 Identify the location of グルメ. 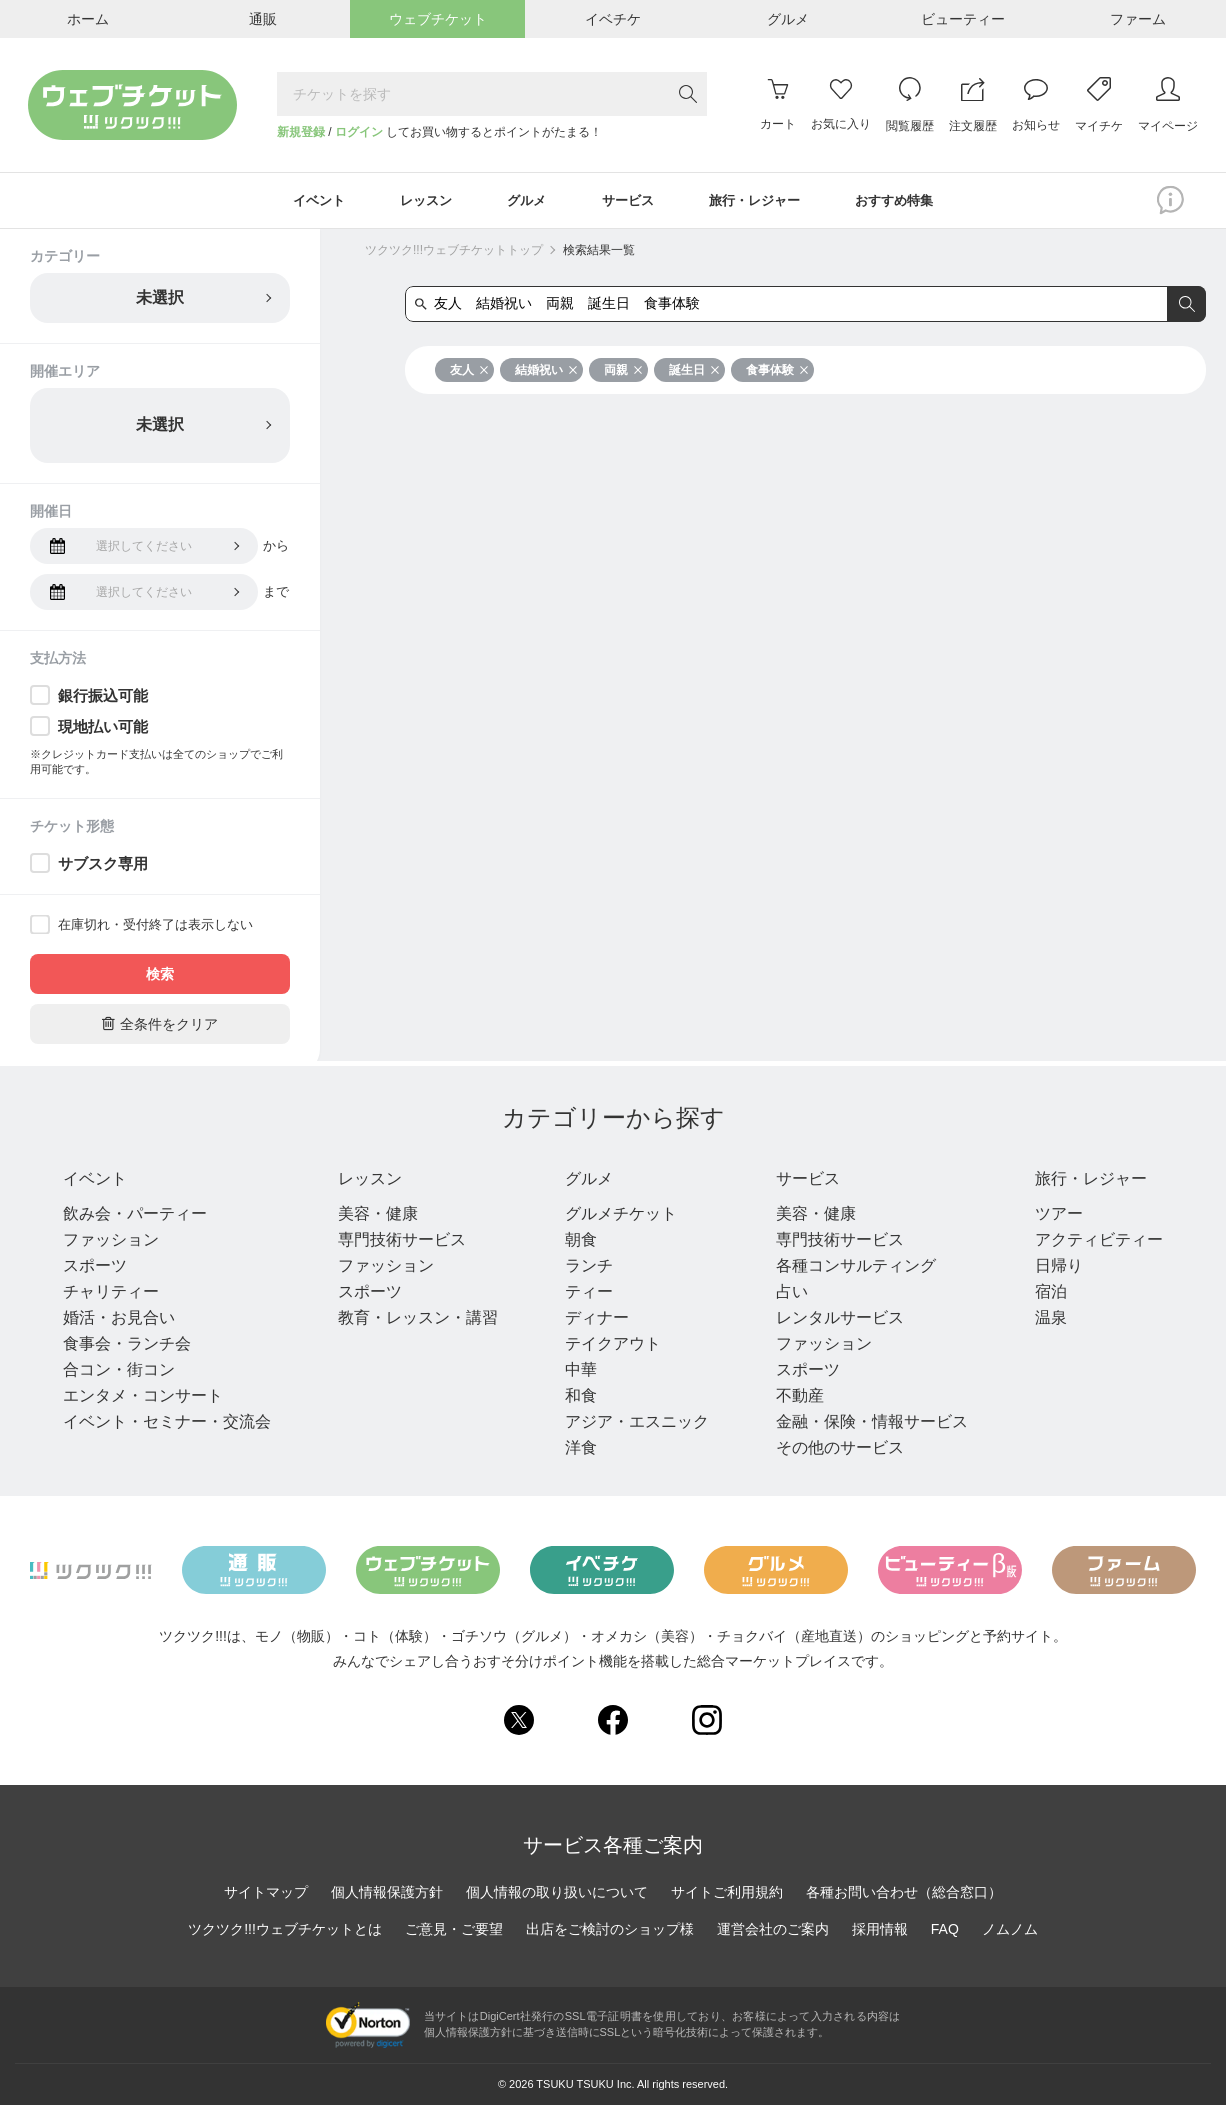
(589, 1183).